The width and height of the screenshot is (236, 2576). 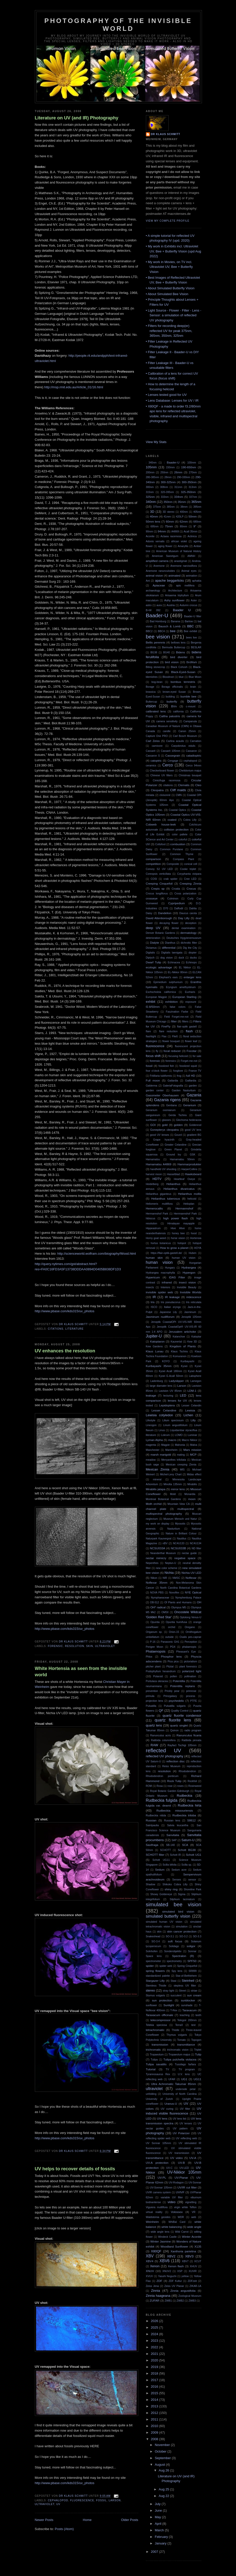 I want to click on Cassaron S, so click(x=153, y=755).